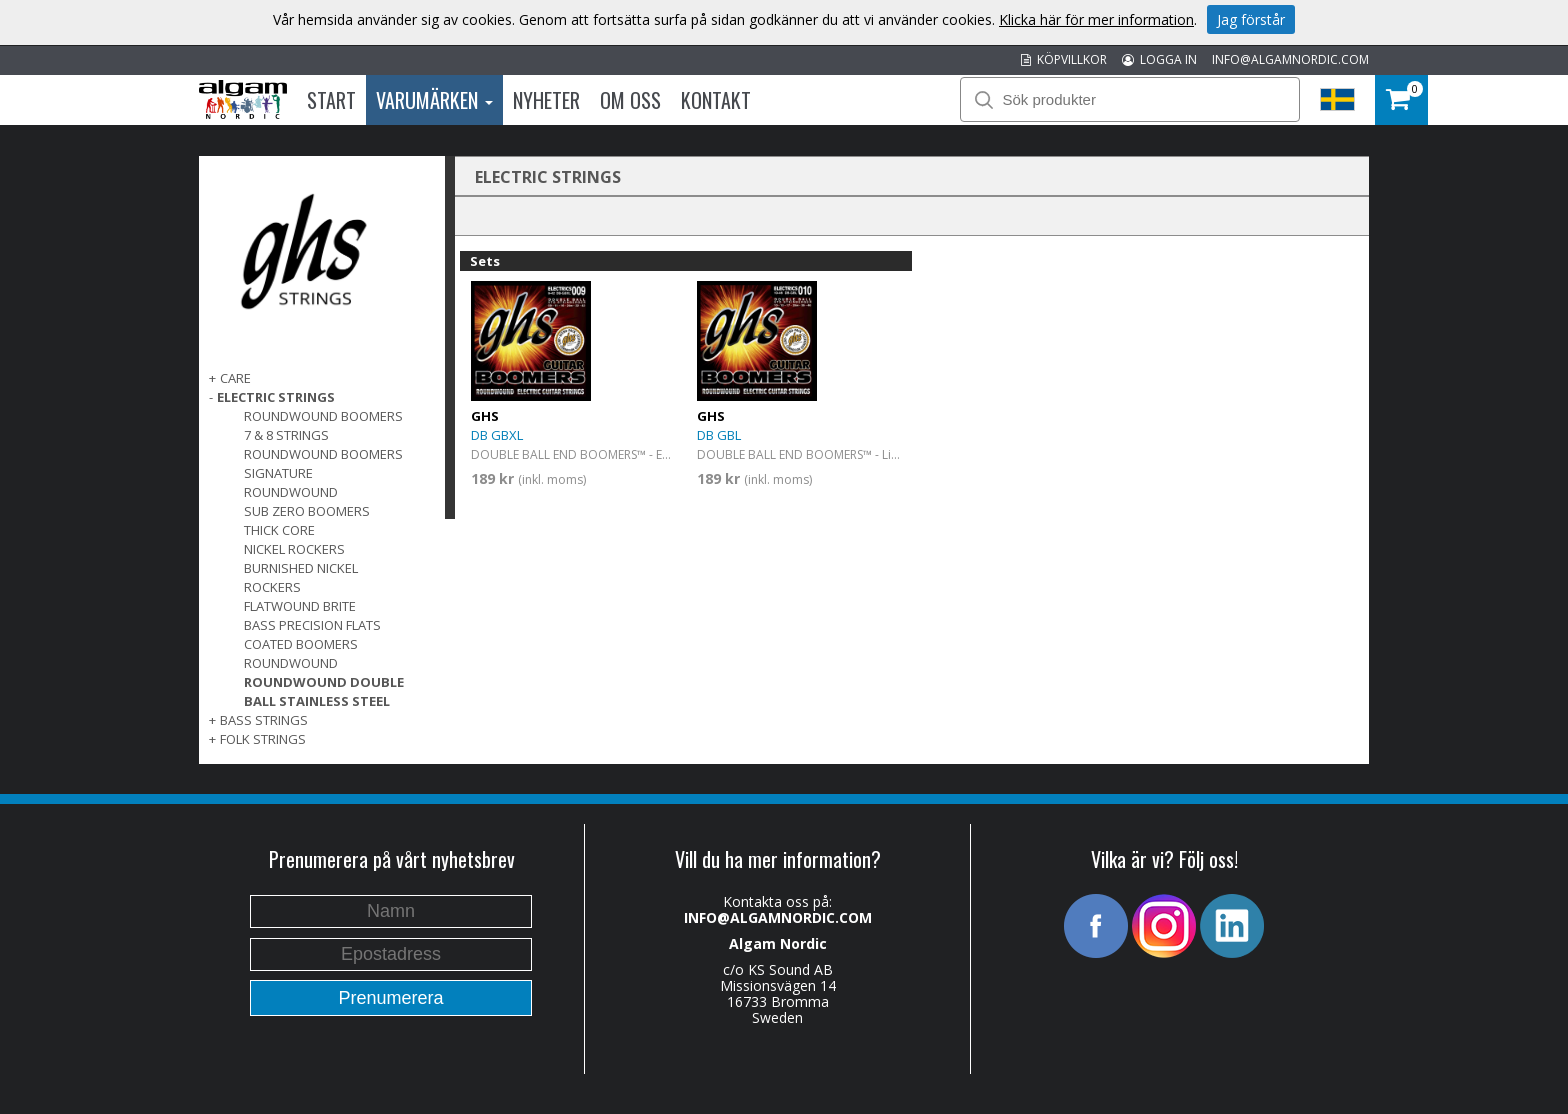 Image resolution: width=1568 pixels, height=1114 pixels. Describe the element at coordinates (307, 511) in the screenshot. I see `Sub Zero Boomers` at that location.